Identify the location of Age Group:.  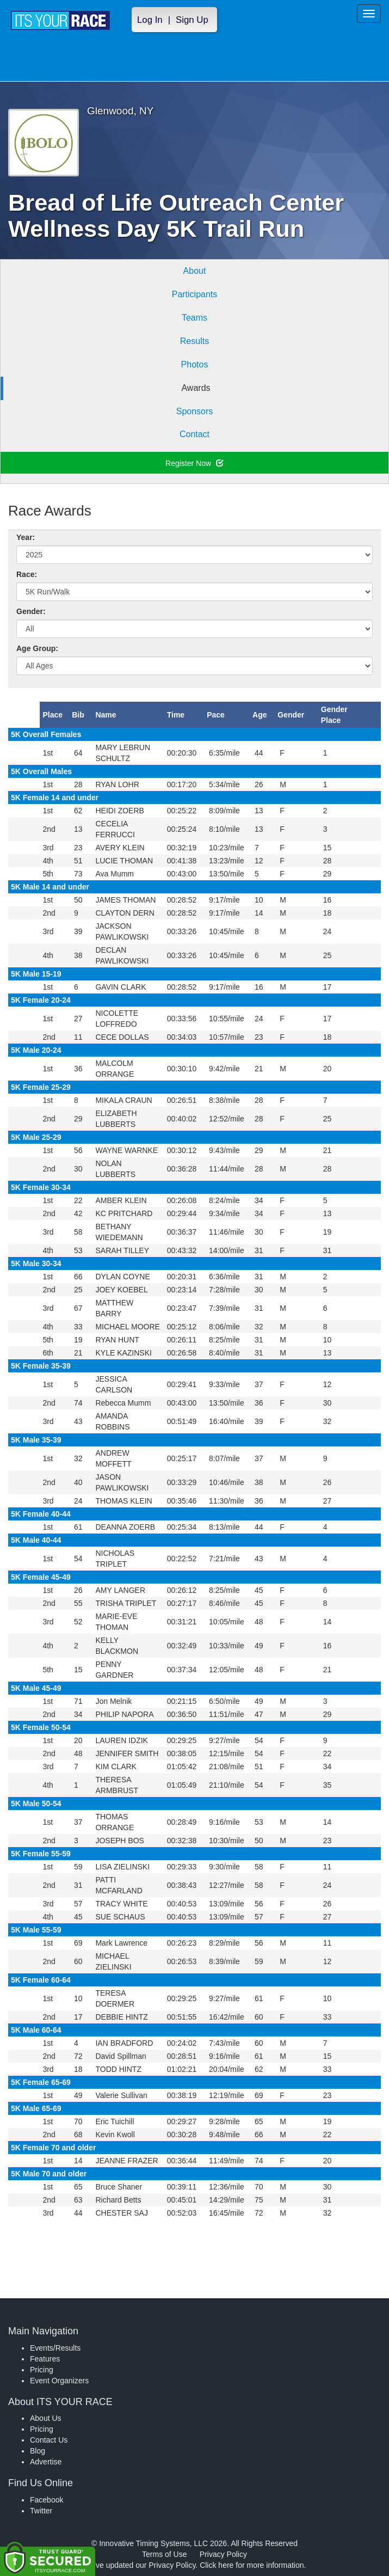
(37, 648).